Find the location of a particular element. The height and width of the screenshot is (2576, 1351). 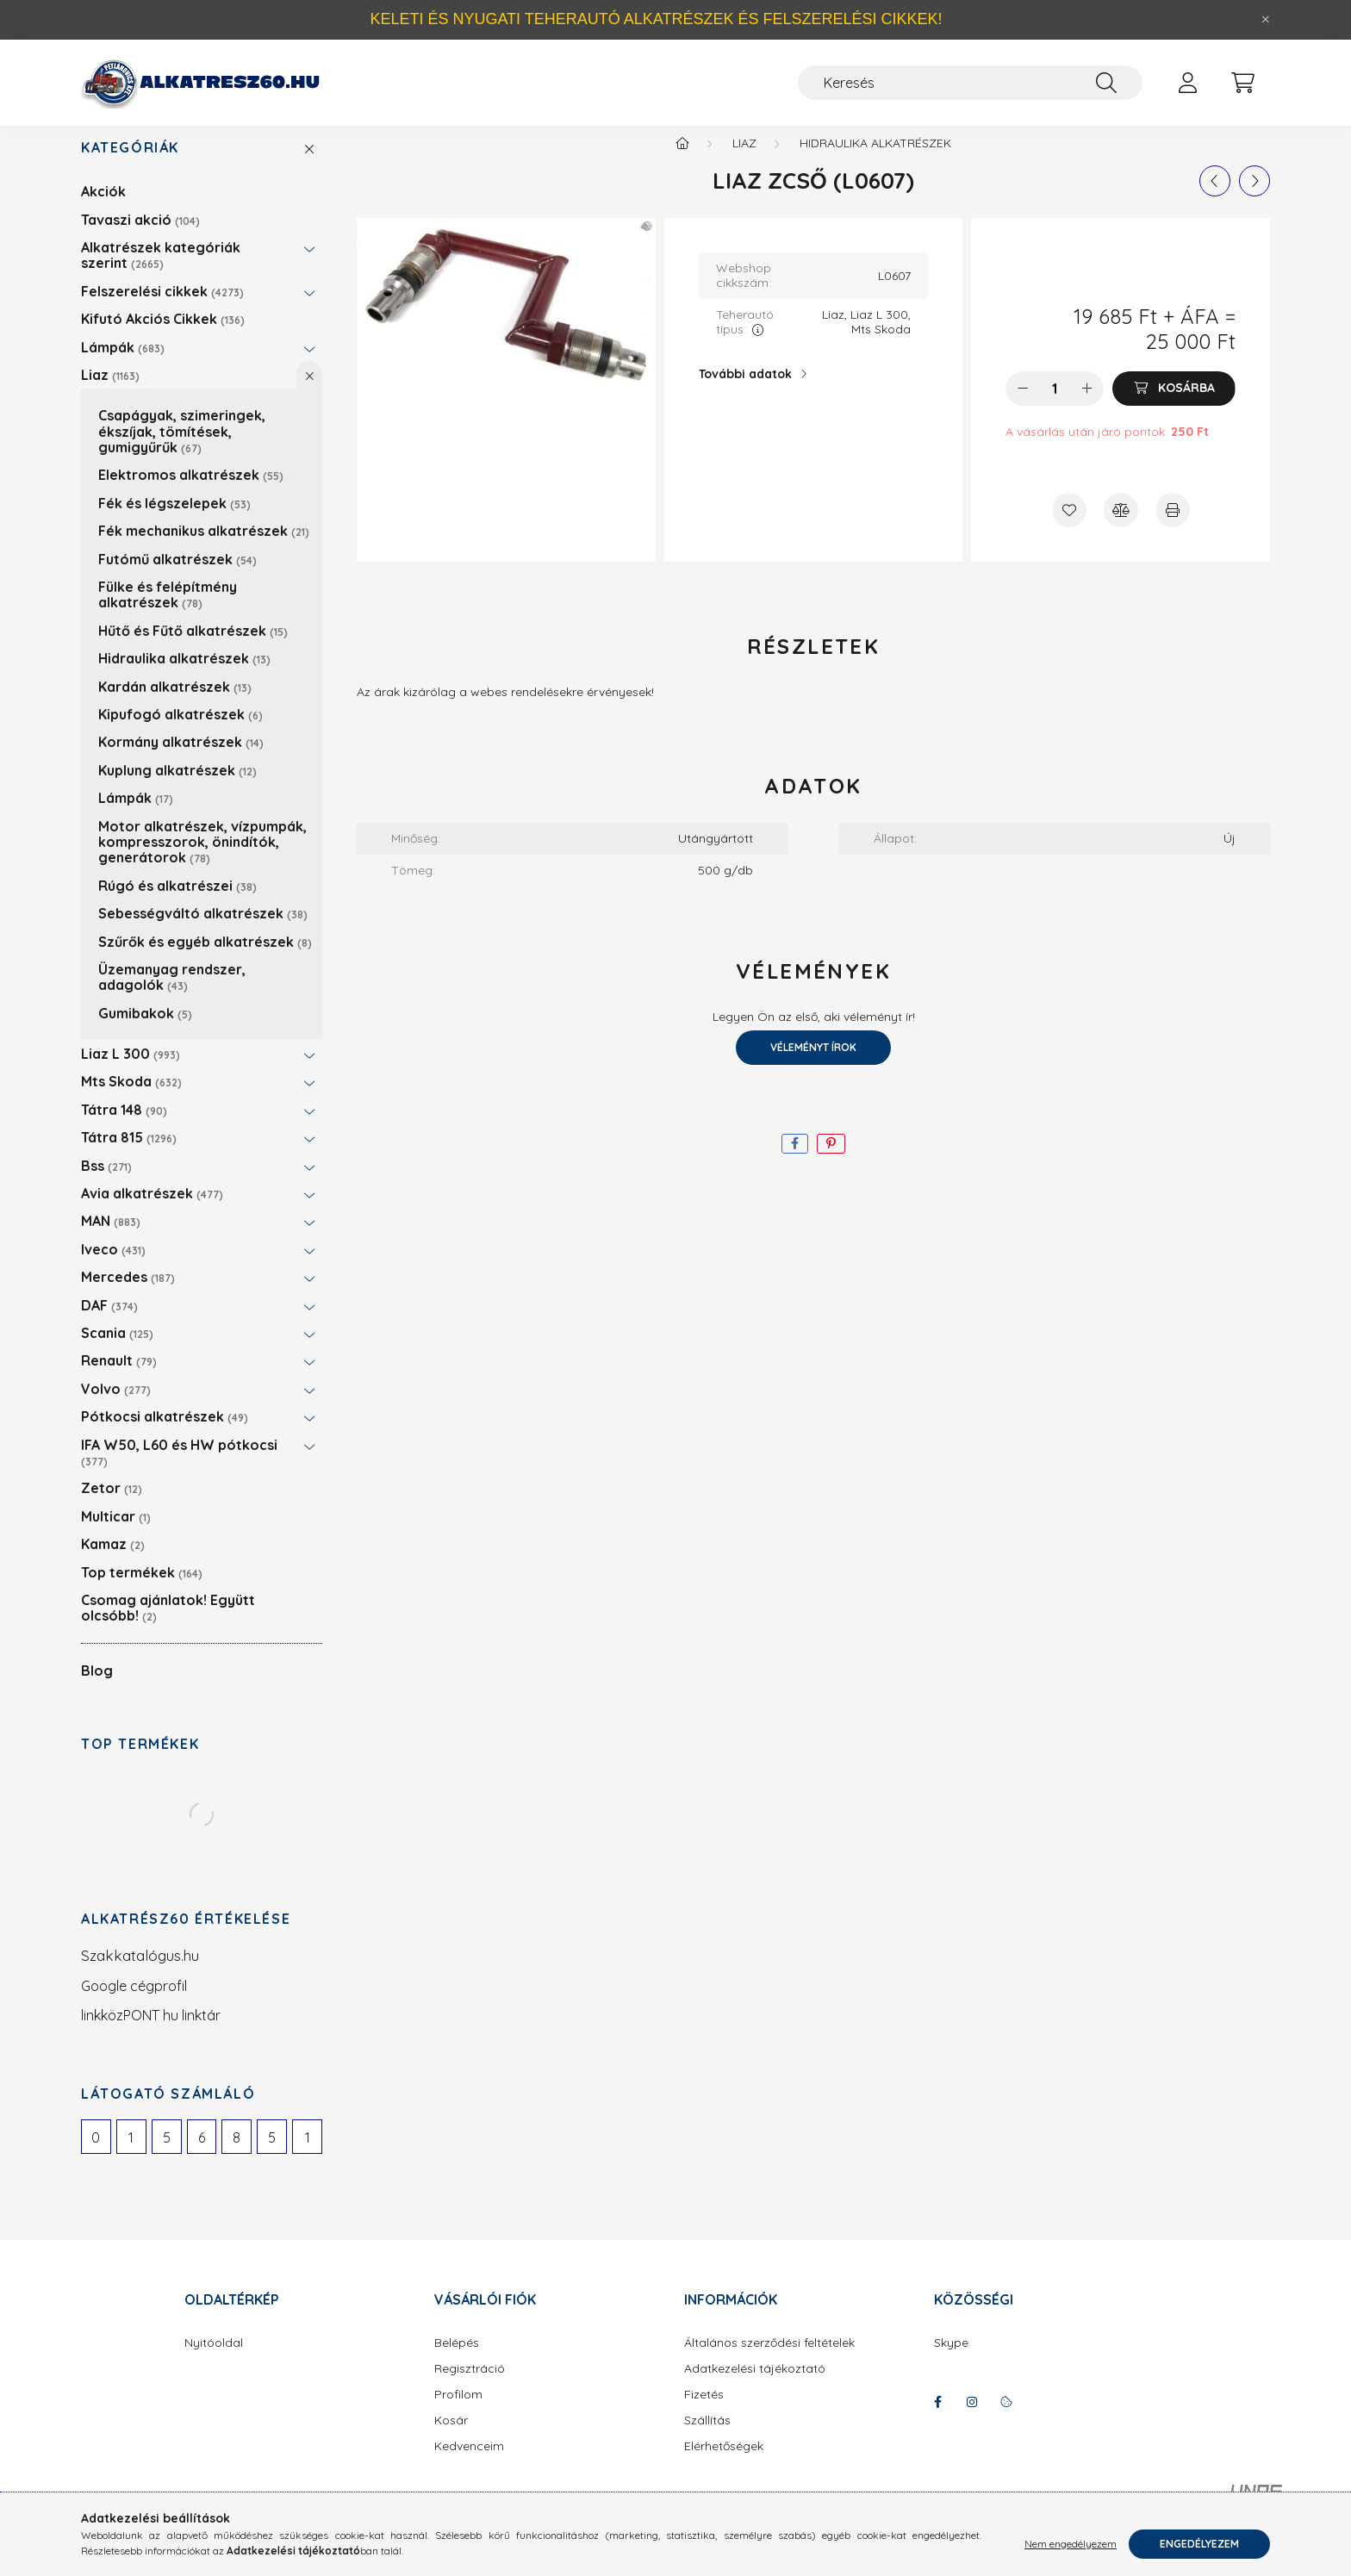

Kipufogó alkatrészek is located at coordinates (180, 731).